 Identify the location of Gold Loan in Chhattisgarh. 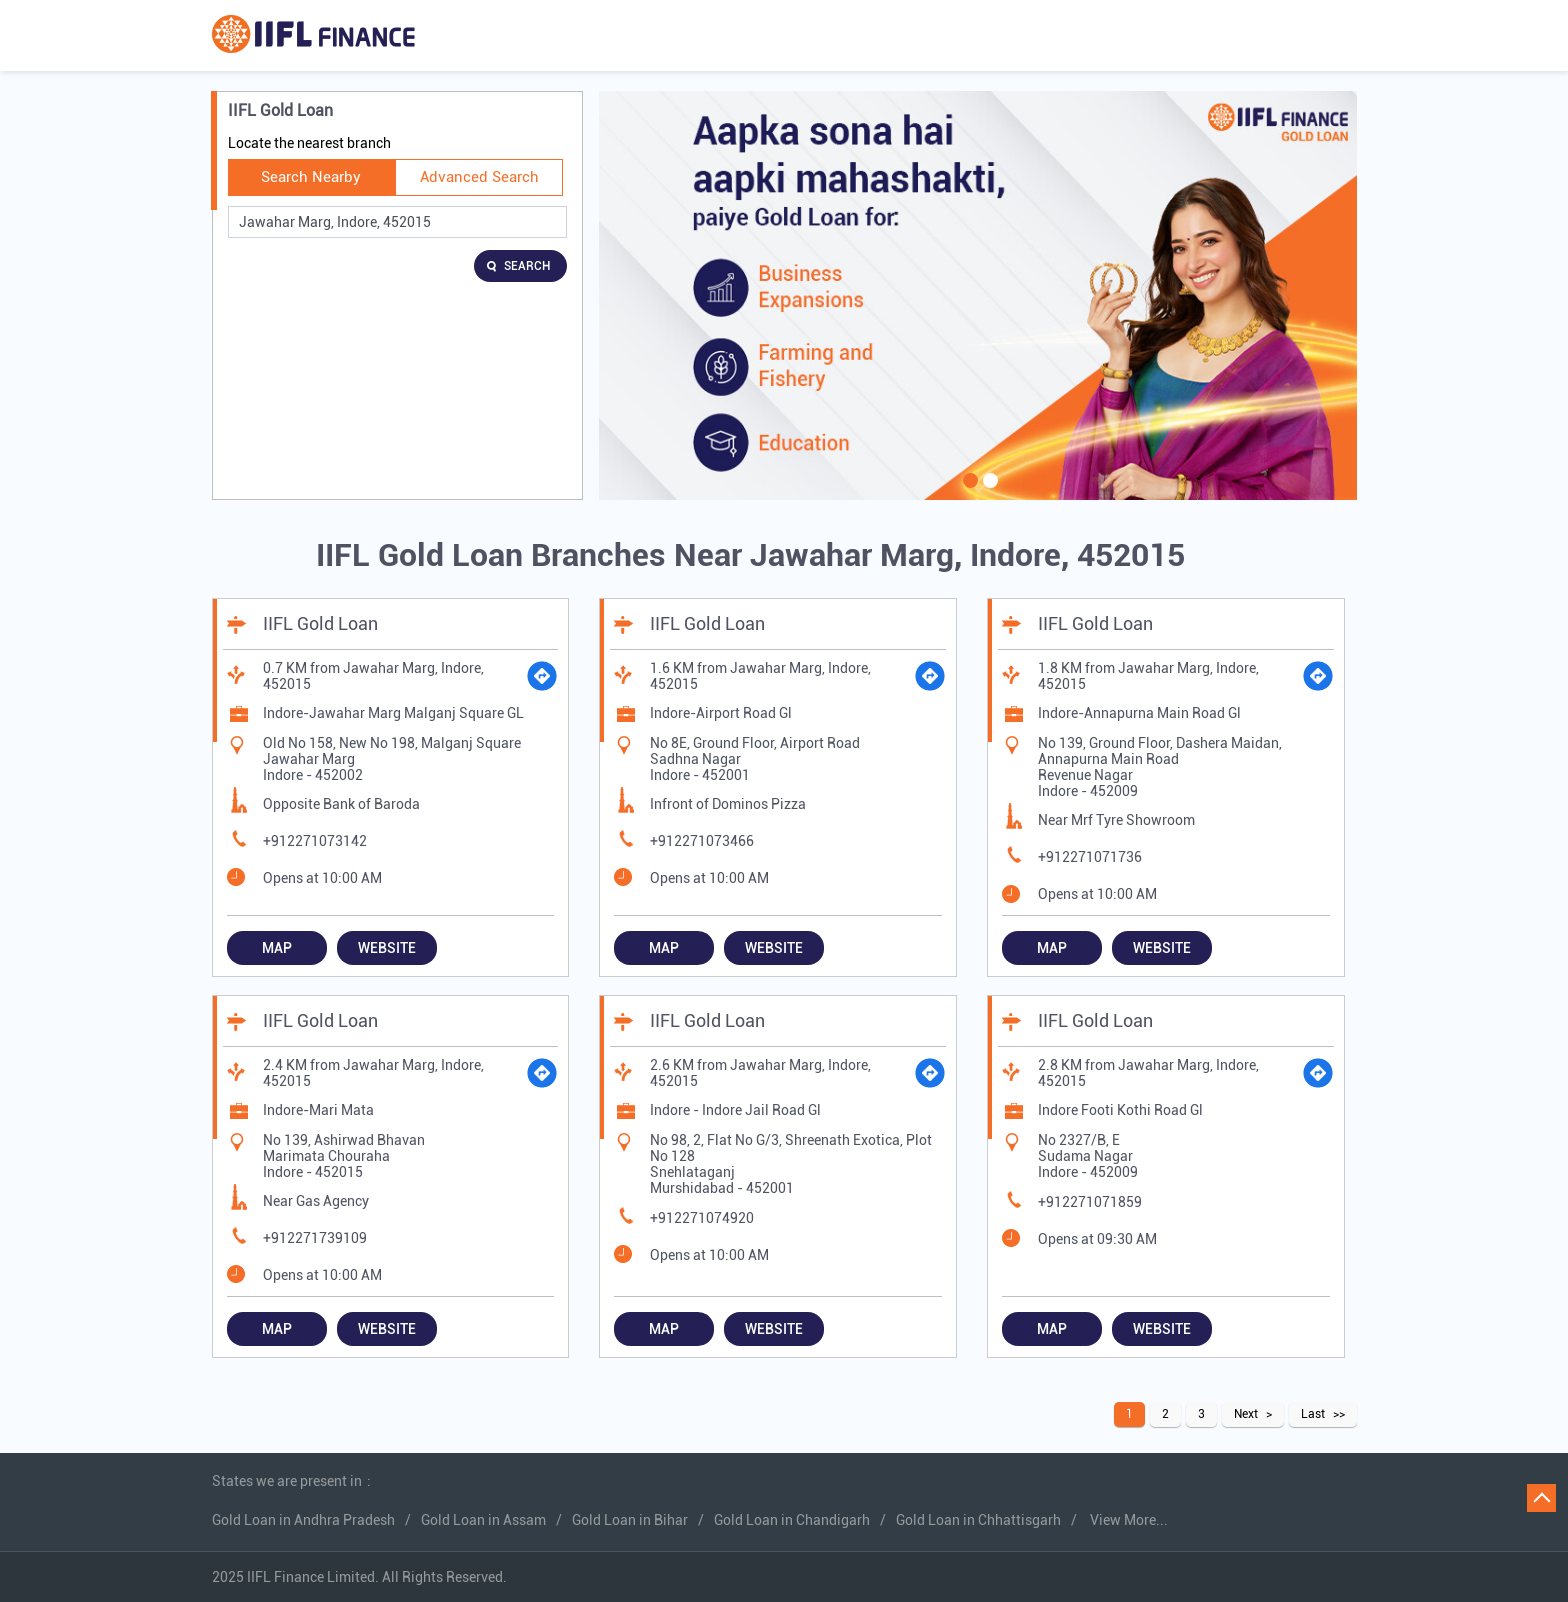
(978, 1520).